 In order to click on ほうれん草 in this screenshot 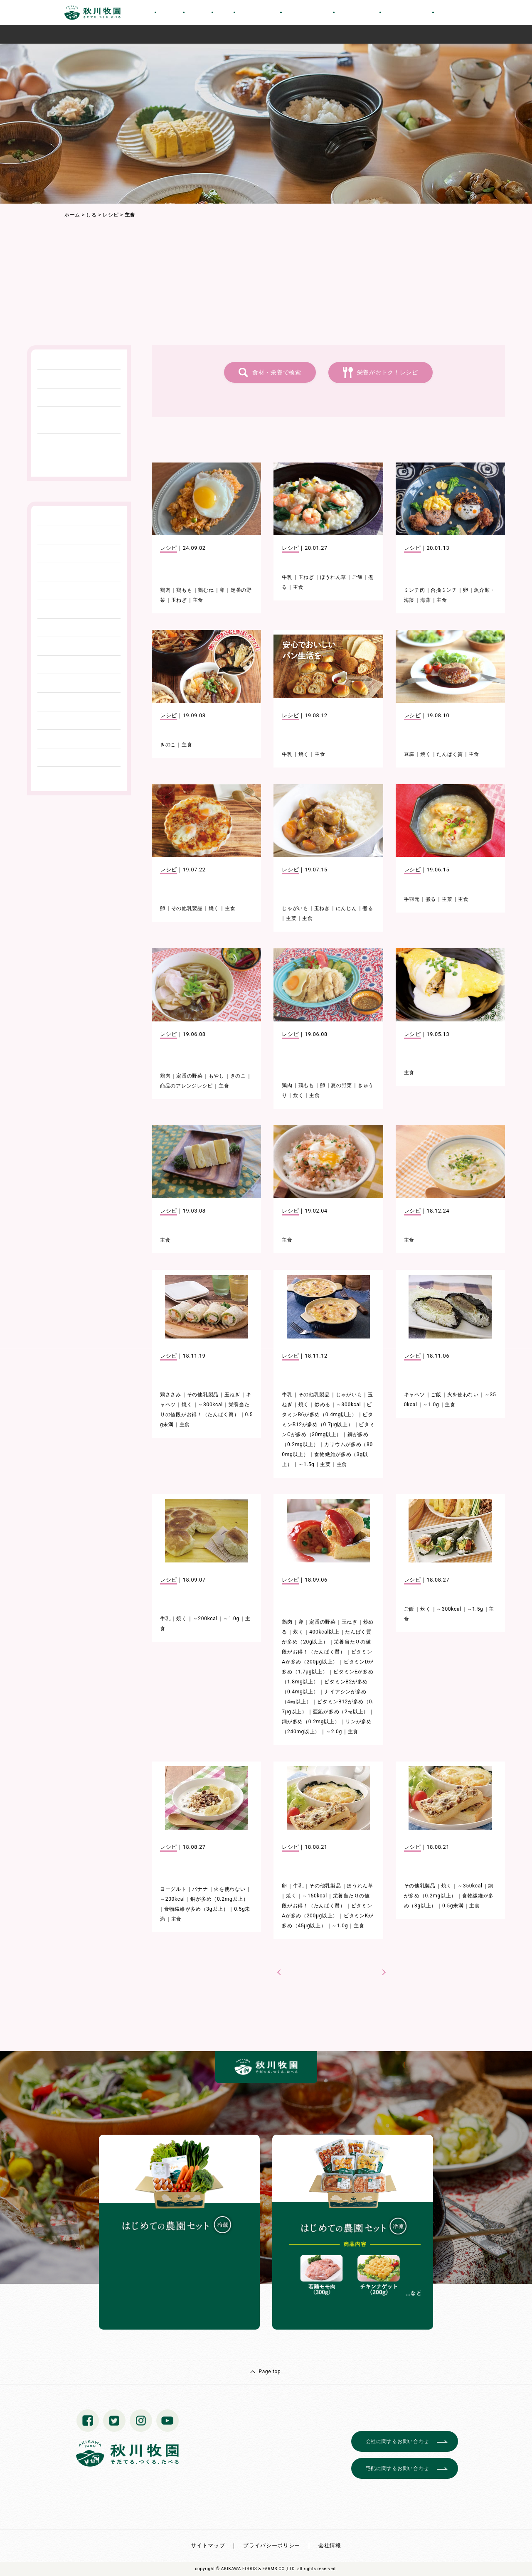, I will do `click(333, 577)`.